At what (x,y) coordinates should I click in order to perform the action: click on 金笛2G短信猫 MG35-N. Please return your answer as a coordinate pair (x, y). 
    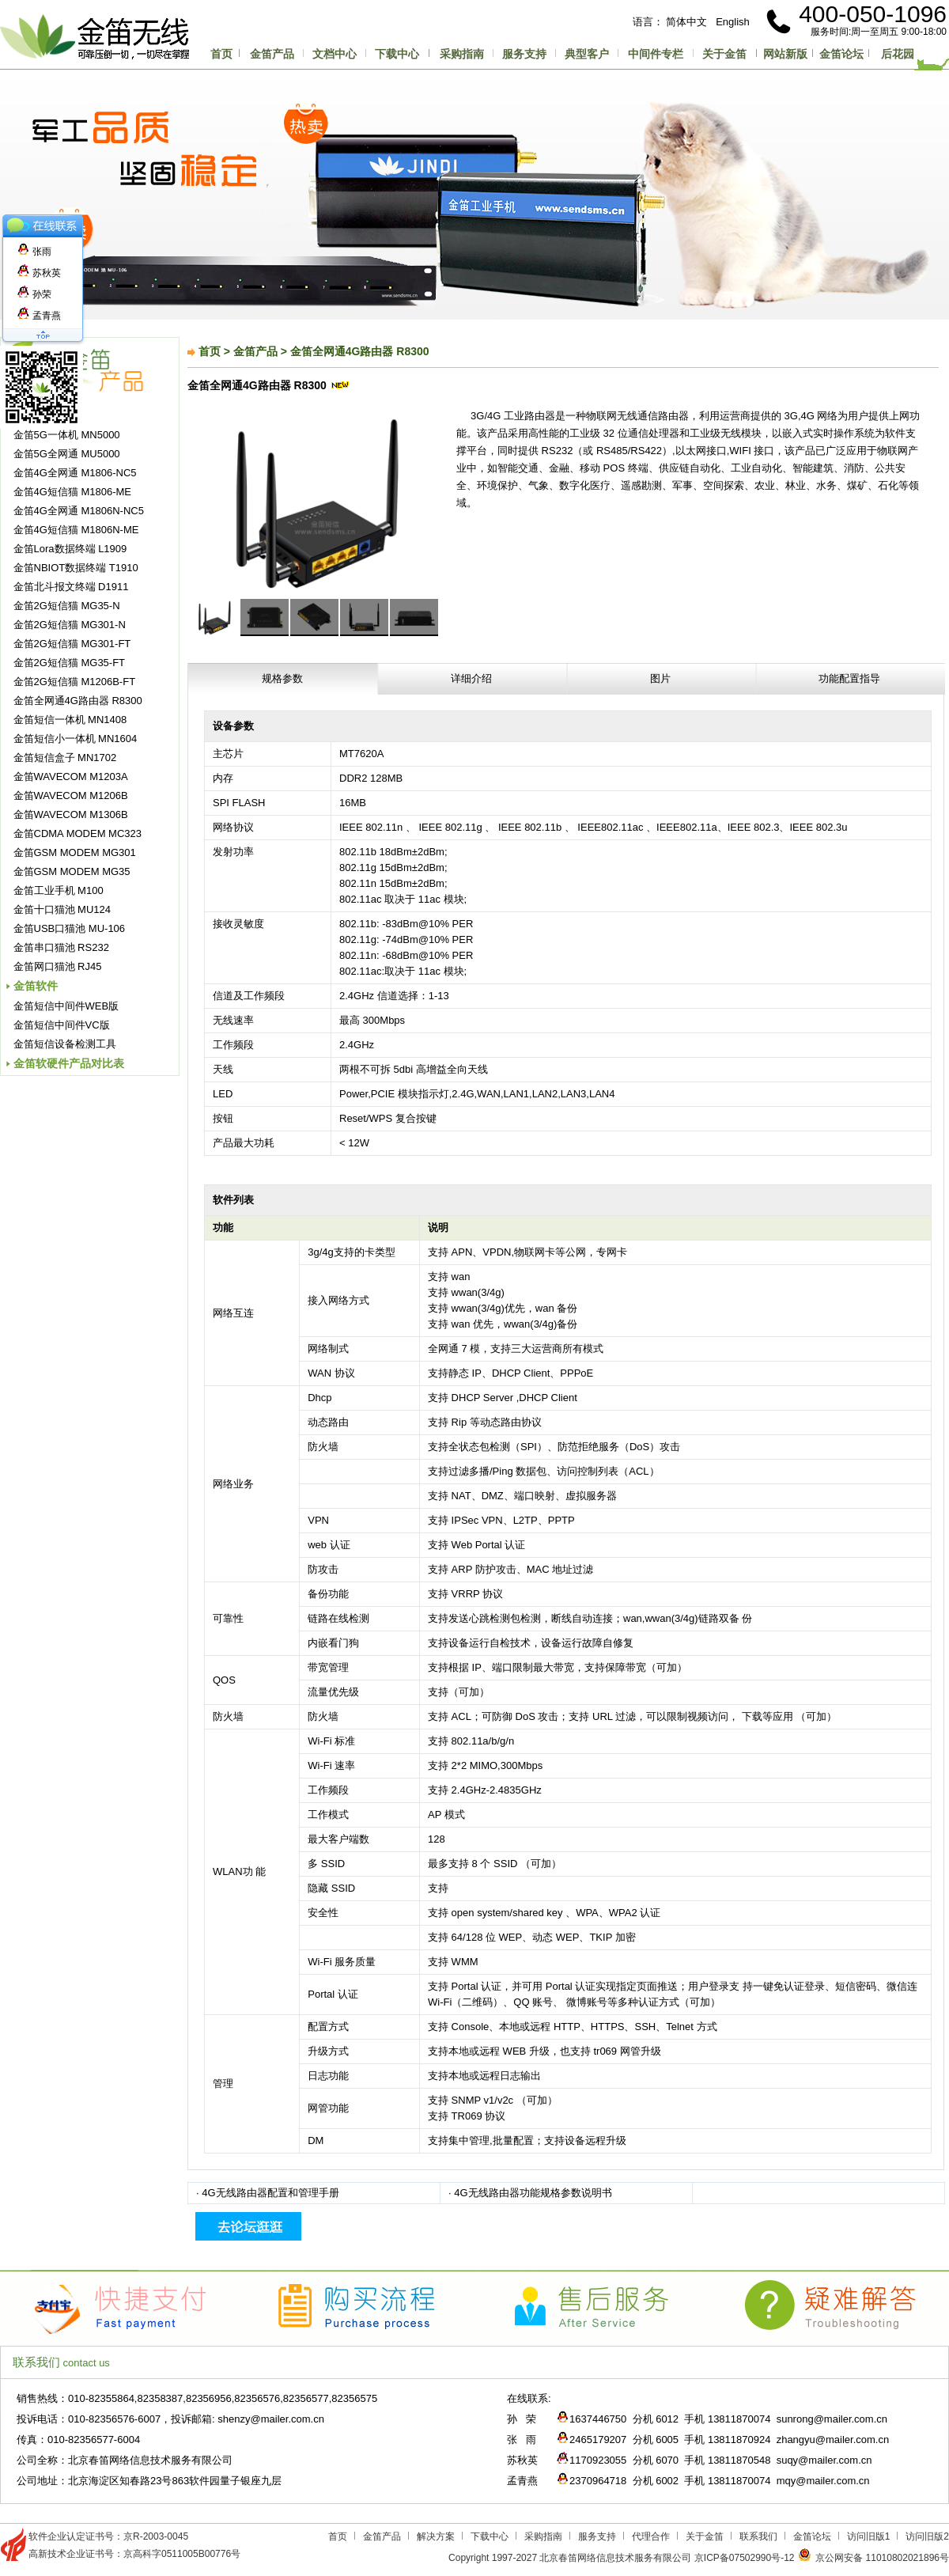
    Looking at the image, I should click on (66, 606).